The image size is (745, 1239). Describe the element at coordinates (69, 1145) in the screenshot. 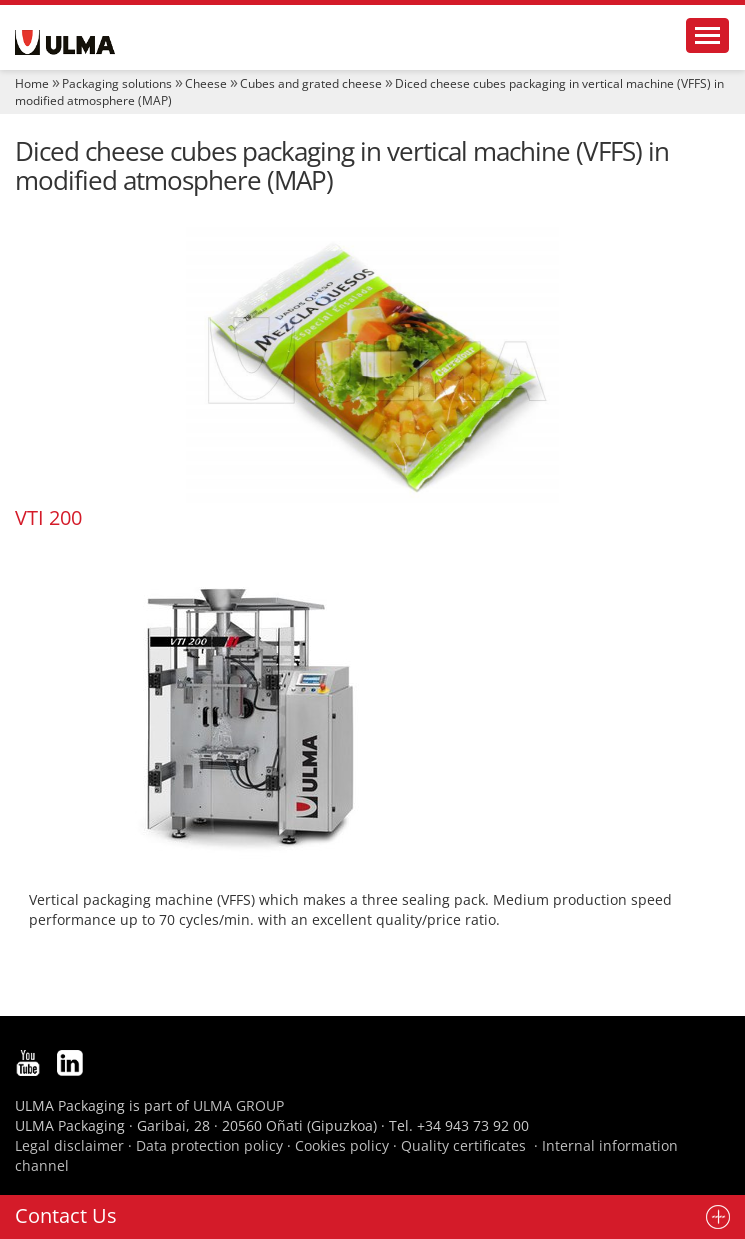

I see `Legal disclaimer` at that location.